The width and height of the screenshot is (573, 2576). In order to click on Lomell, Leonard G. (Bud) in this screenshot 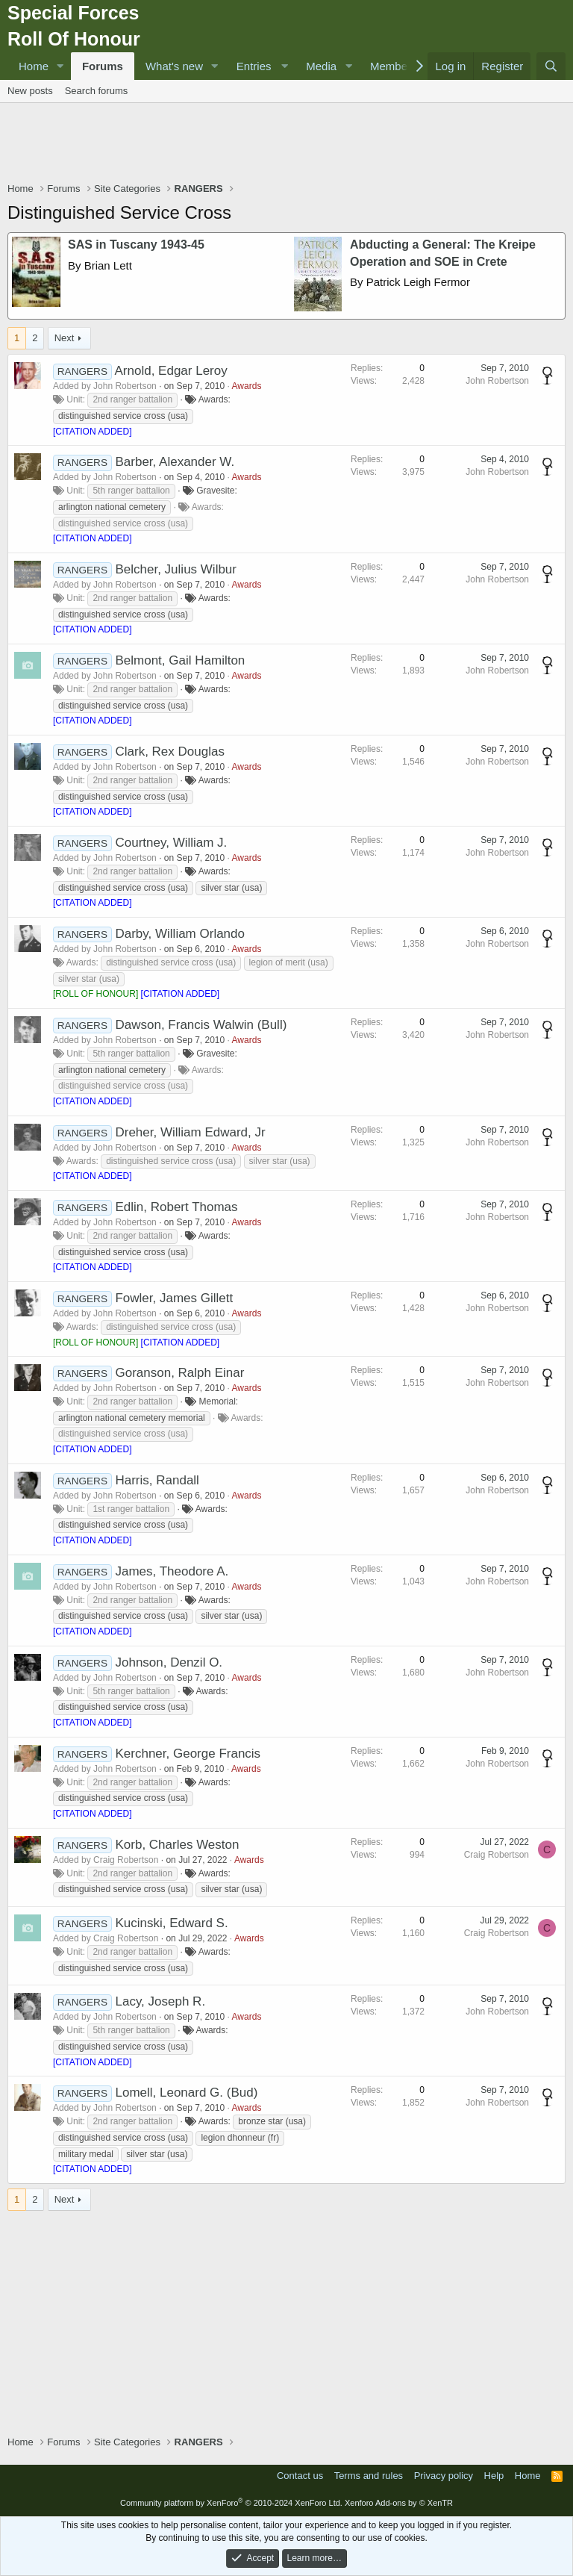, I will do `click(186, 2092)`.